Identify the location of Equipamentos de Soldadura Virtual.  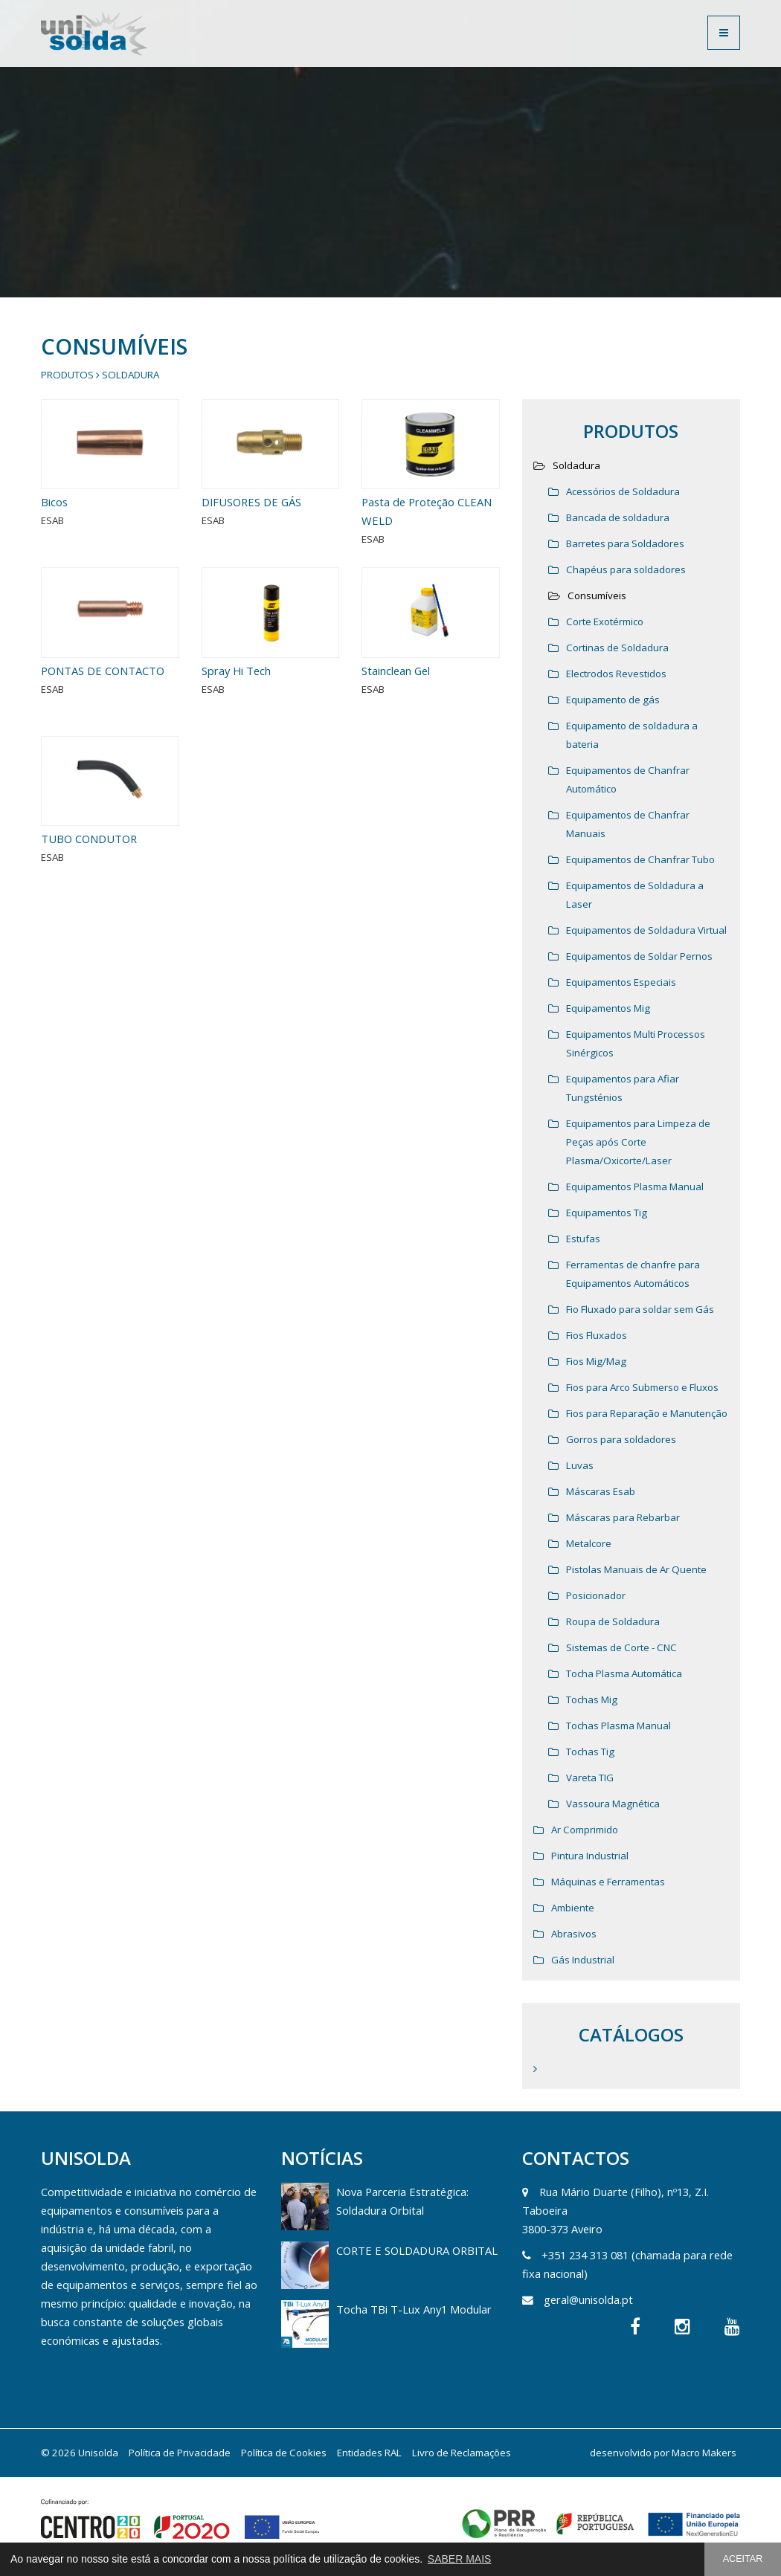
(646, 930).